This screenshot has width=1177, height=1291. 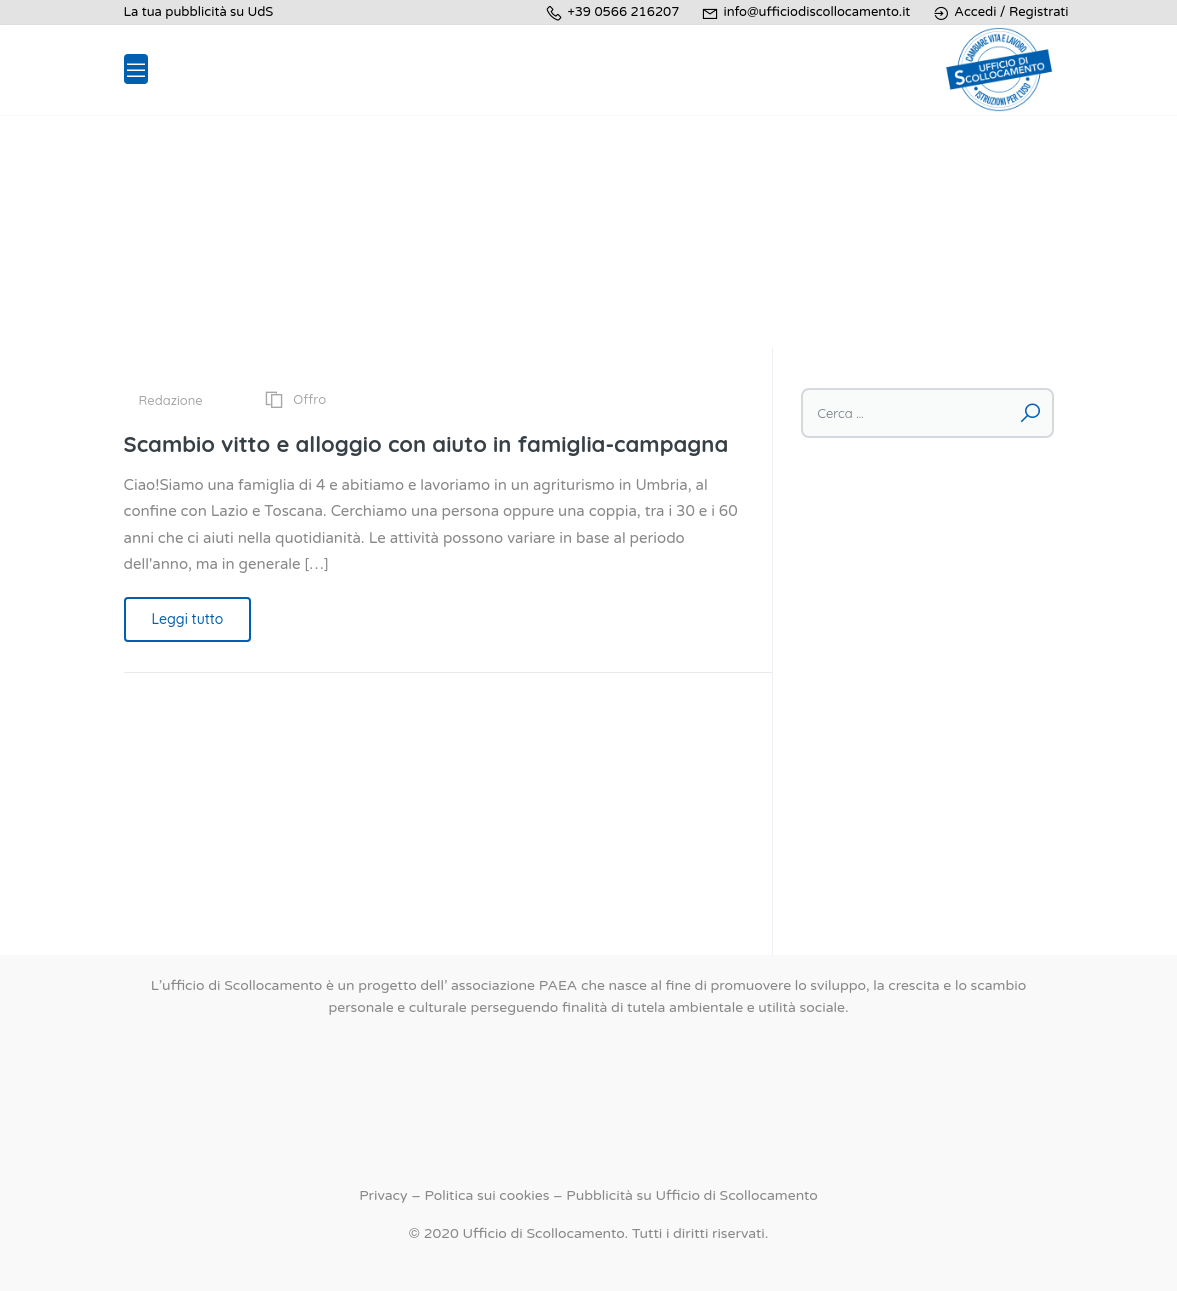 I want to click on Privacy, so click(x=383, y=1195).